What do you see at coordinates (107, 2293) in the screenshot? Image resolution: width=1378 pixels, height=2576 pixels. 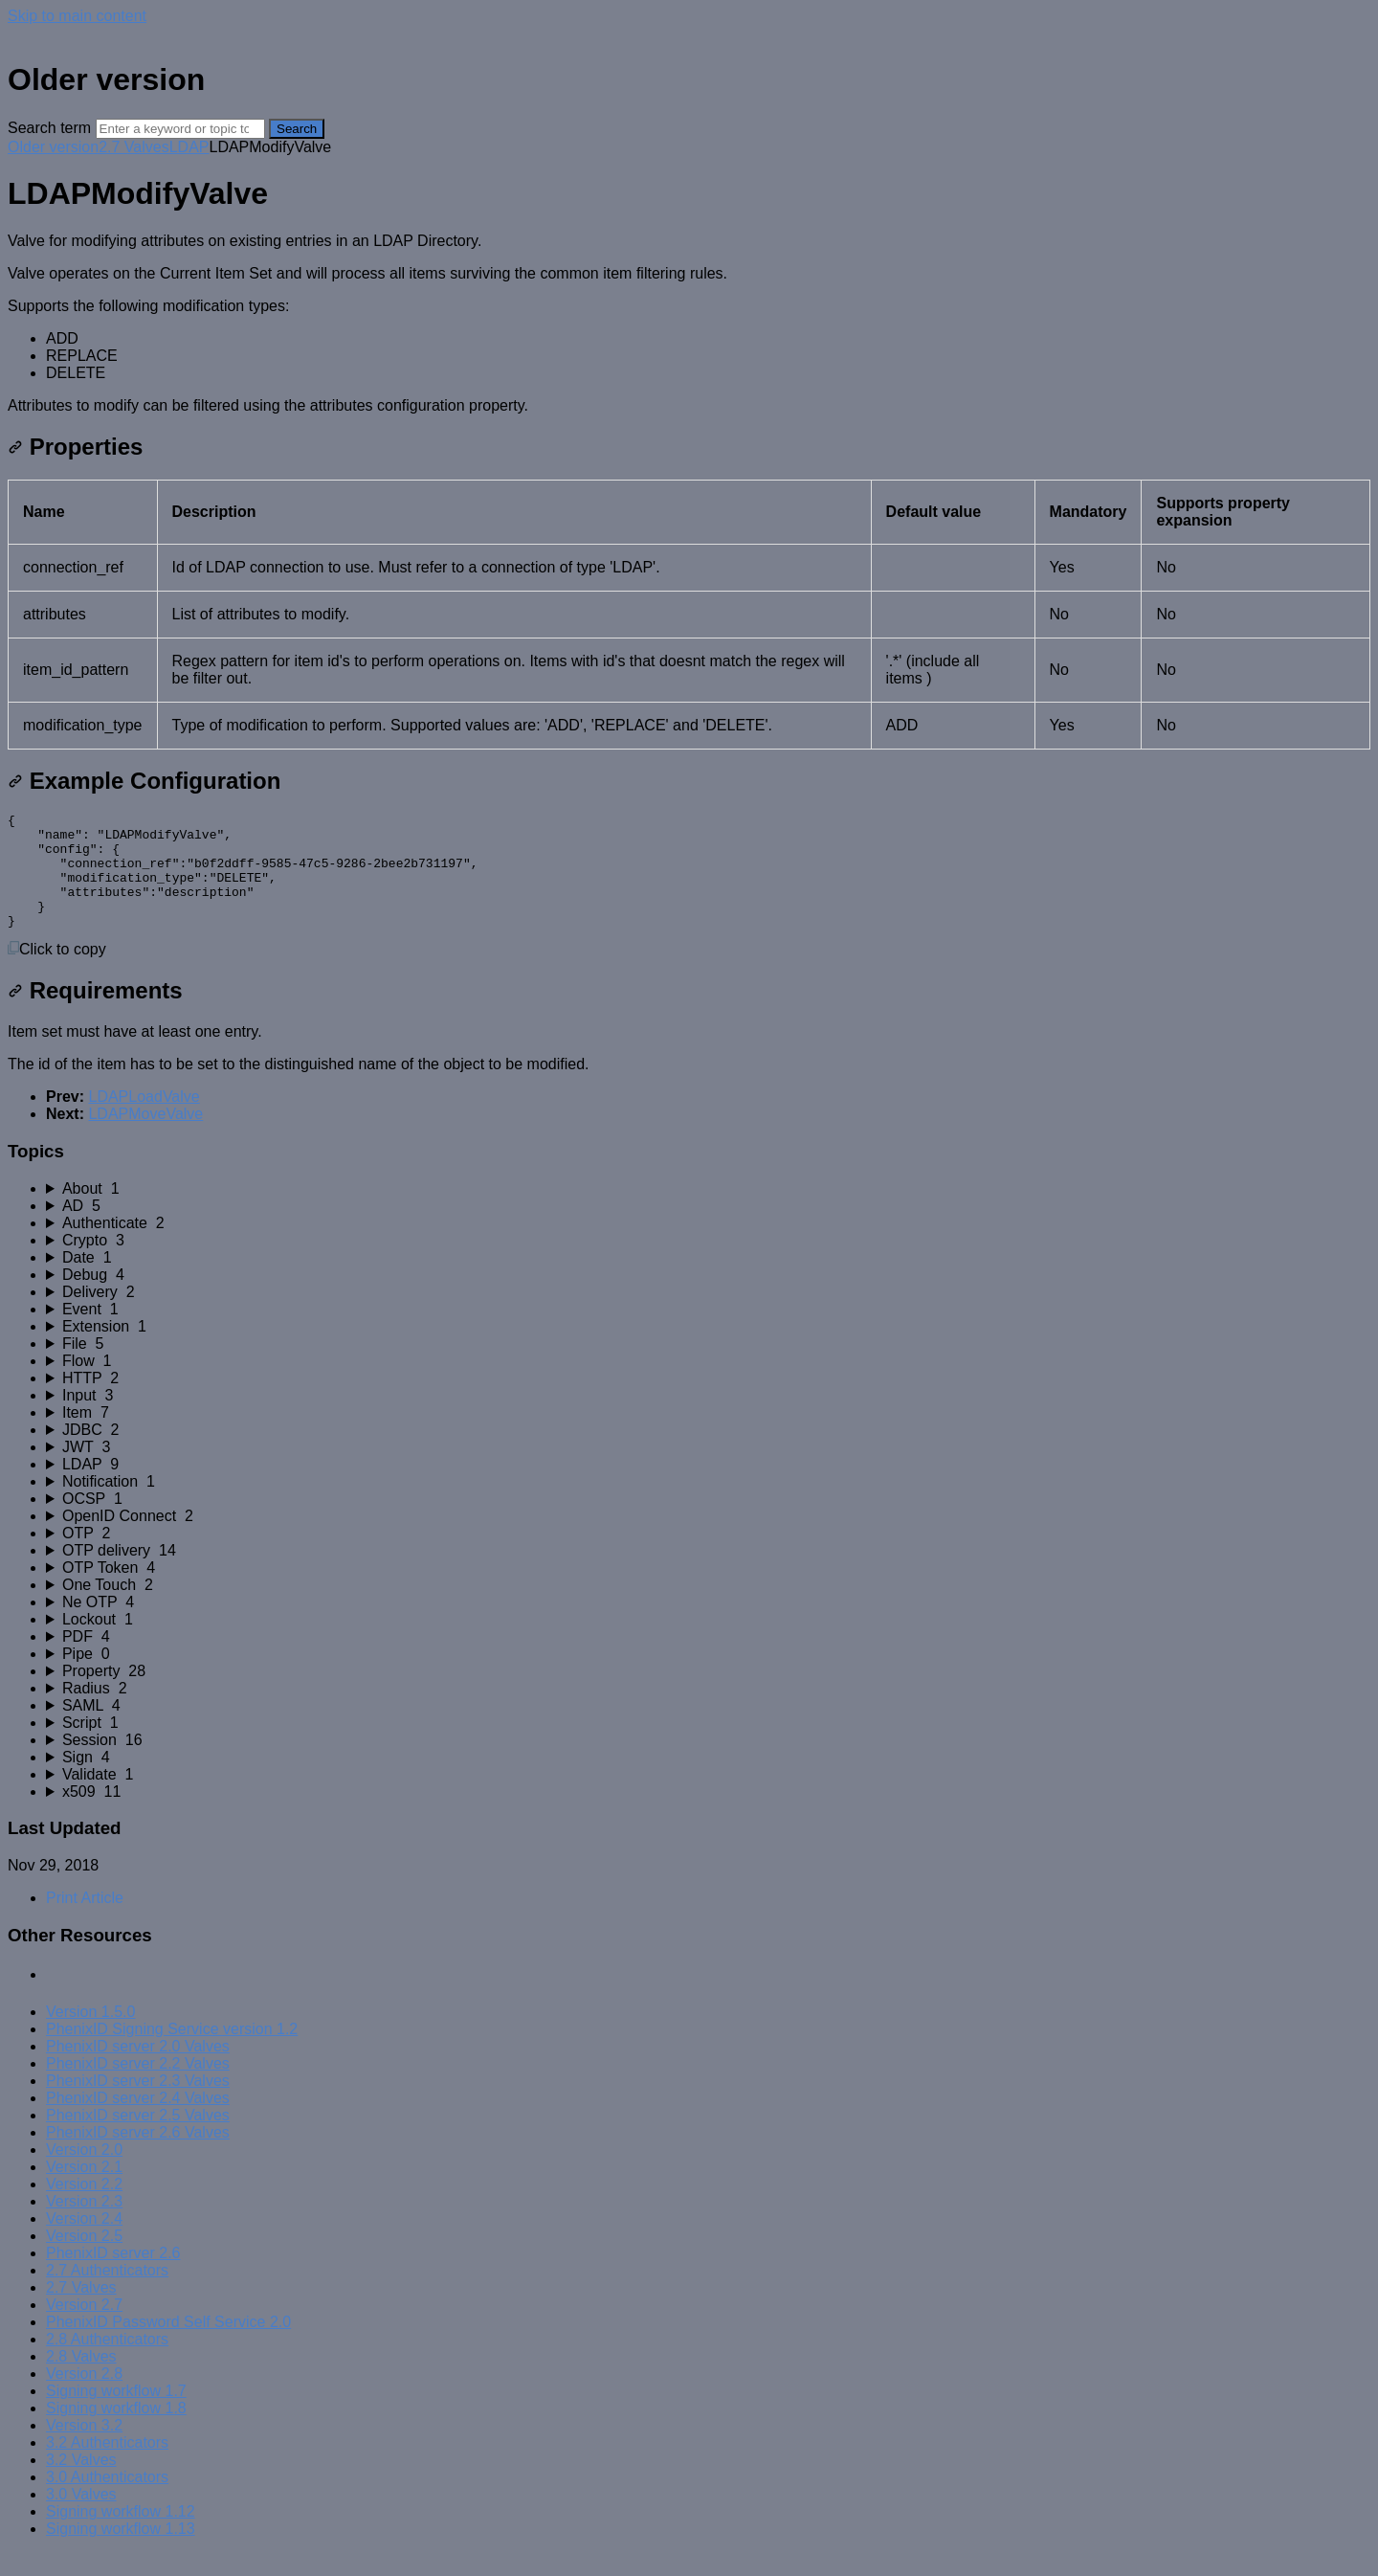 I see `2.7 Authenticators` at bounding box center [107, 2293].